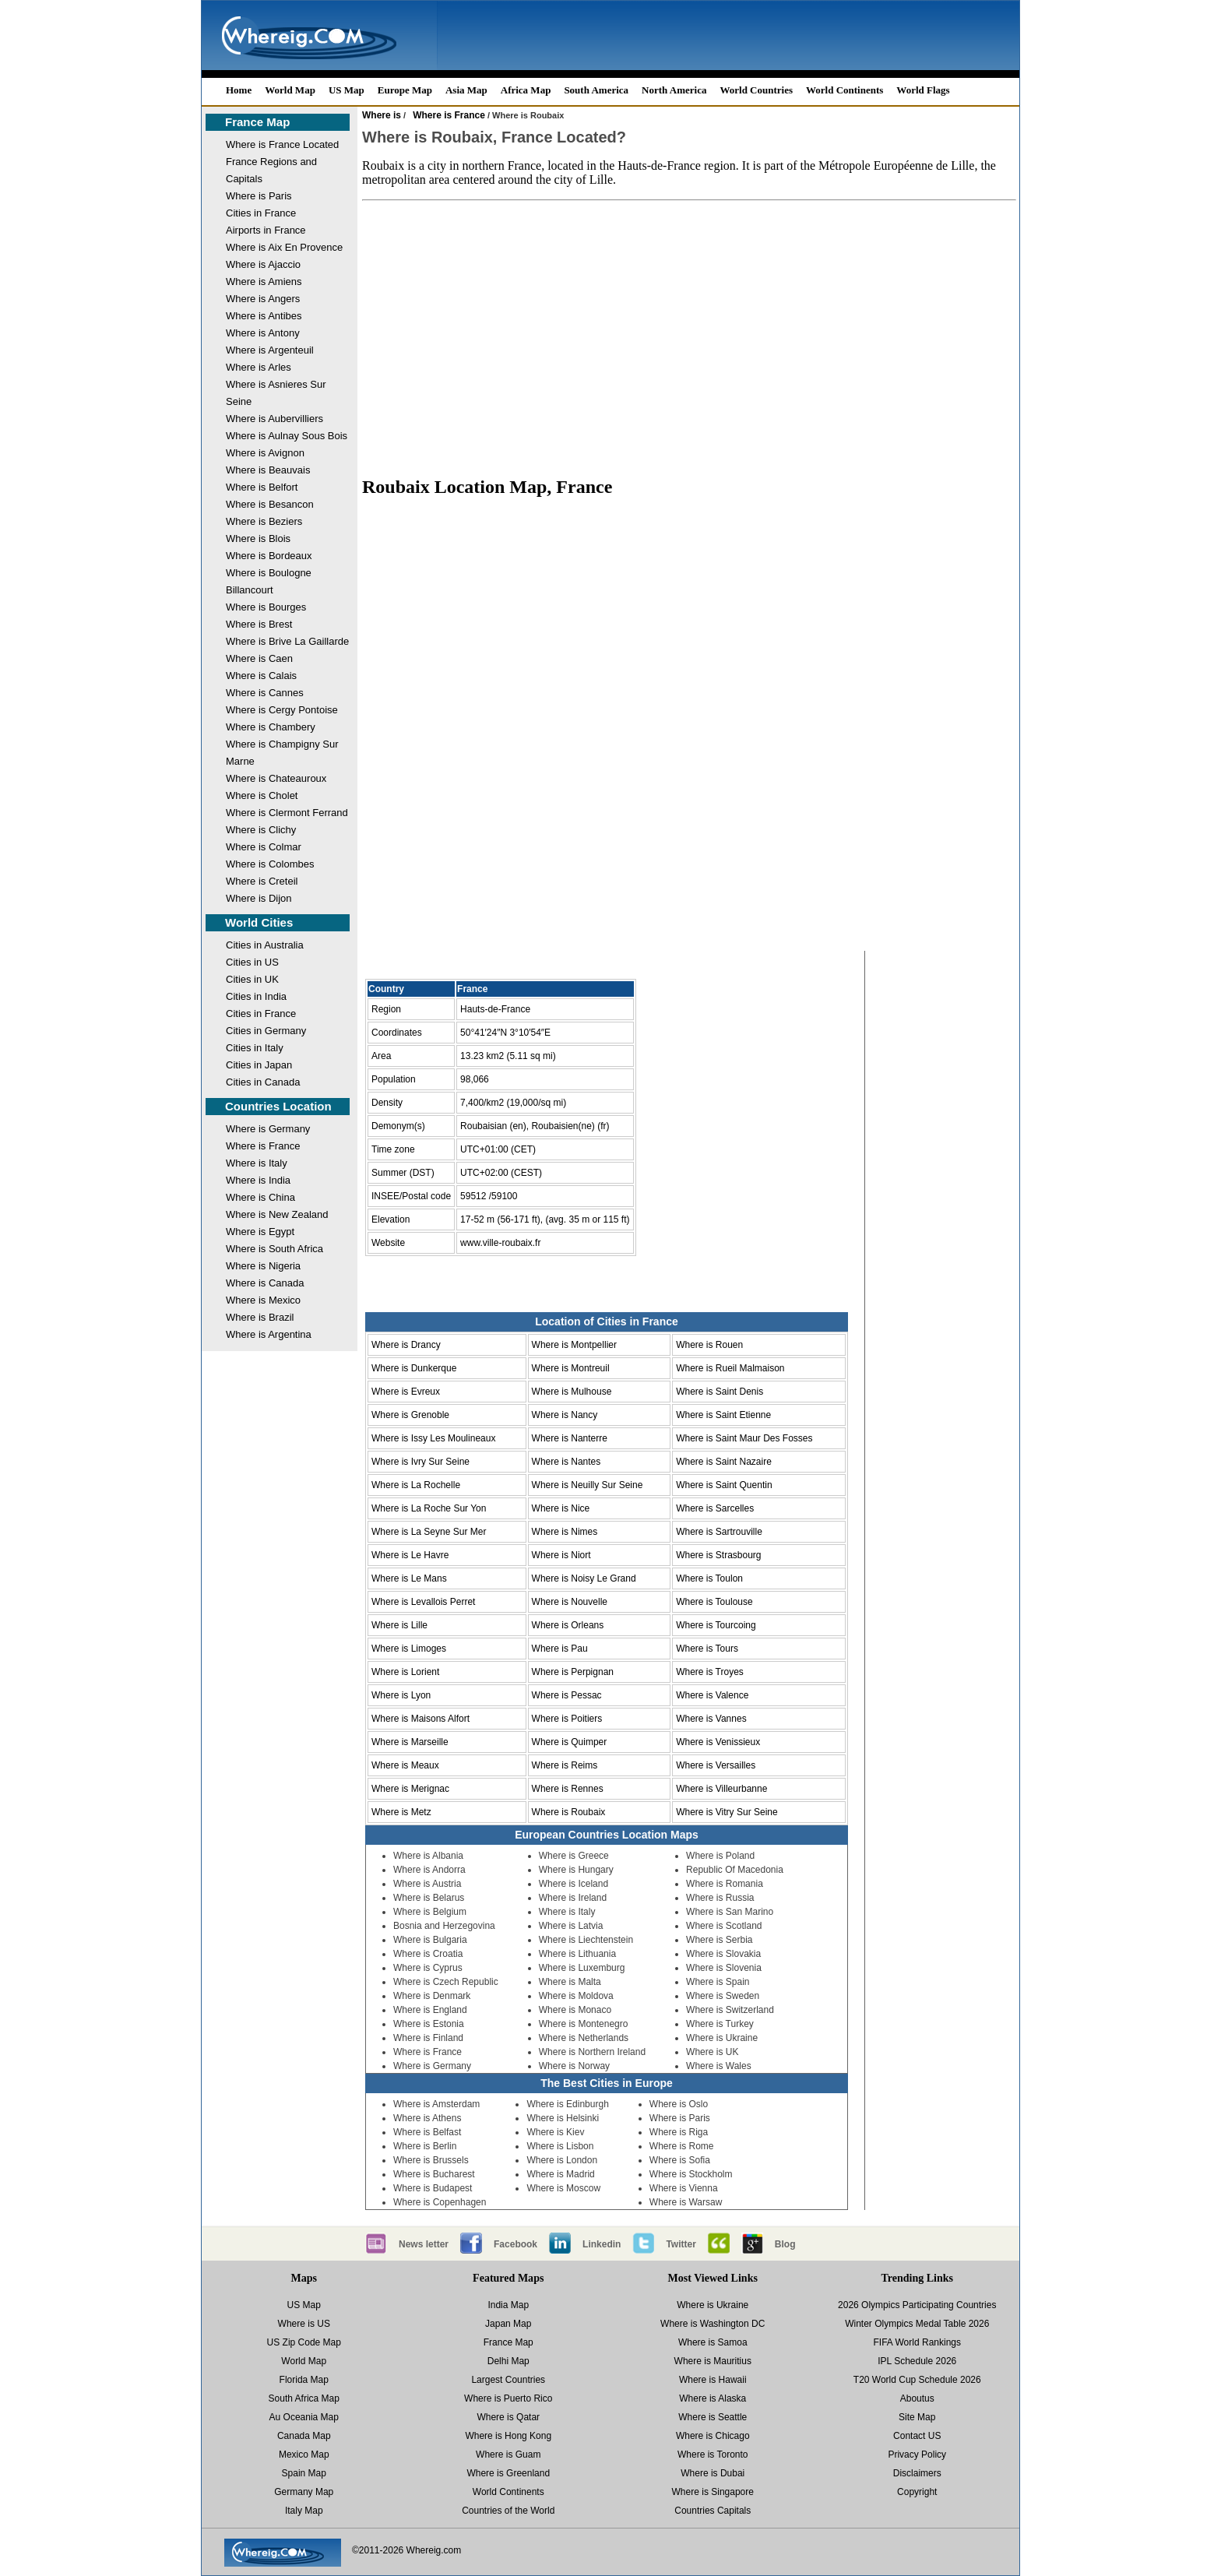 This screenshot has height=2576, width=1221. Describe the element at coordinates (720, 1855) in the screenshot. I see `Where is Poland` at that location.